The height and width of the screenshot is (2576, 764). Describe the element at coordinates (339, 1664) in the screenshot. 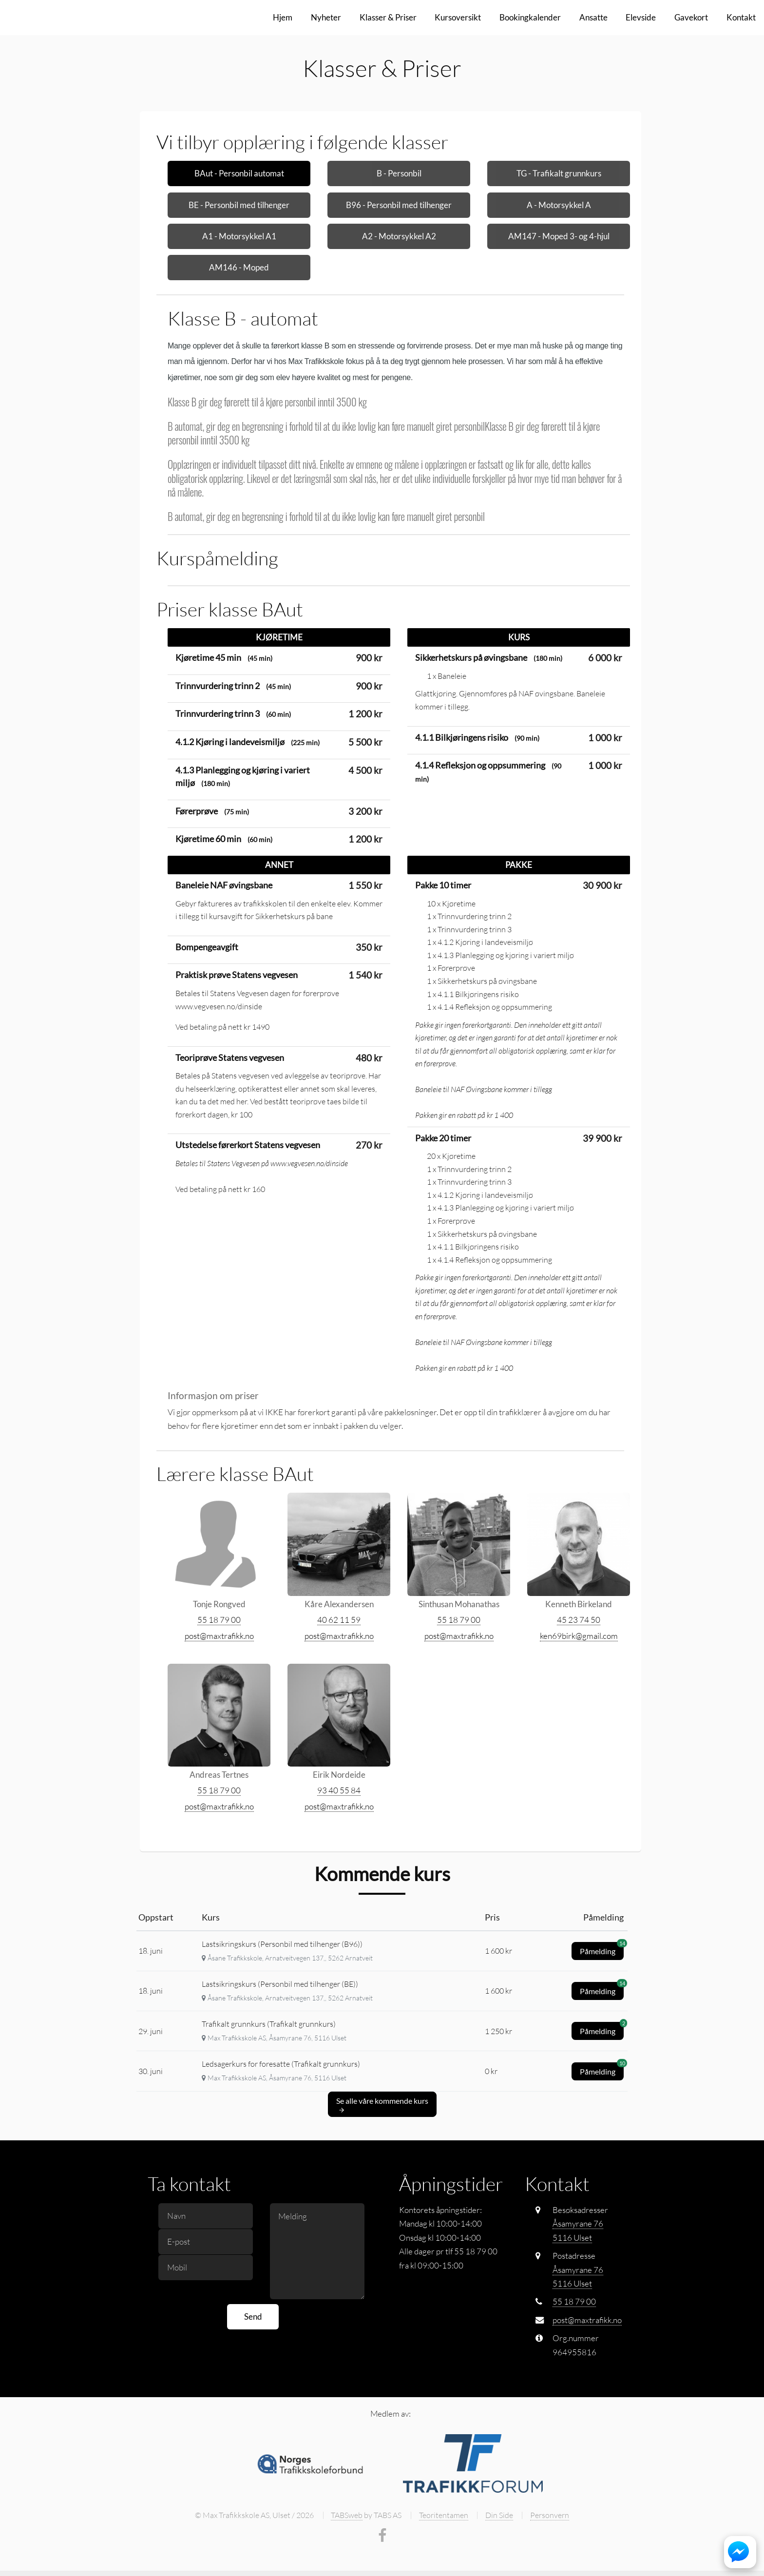

I see `40 62 11 59` at that location.